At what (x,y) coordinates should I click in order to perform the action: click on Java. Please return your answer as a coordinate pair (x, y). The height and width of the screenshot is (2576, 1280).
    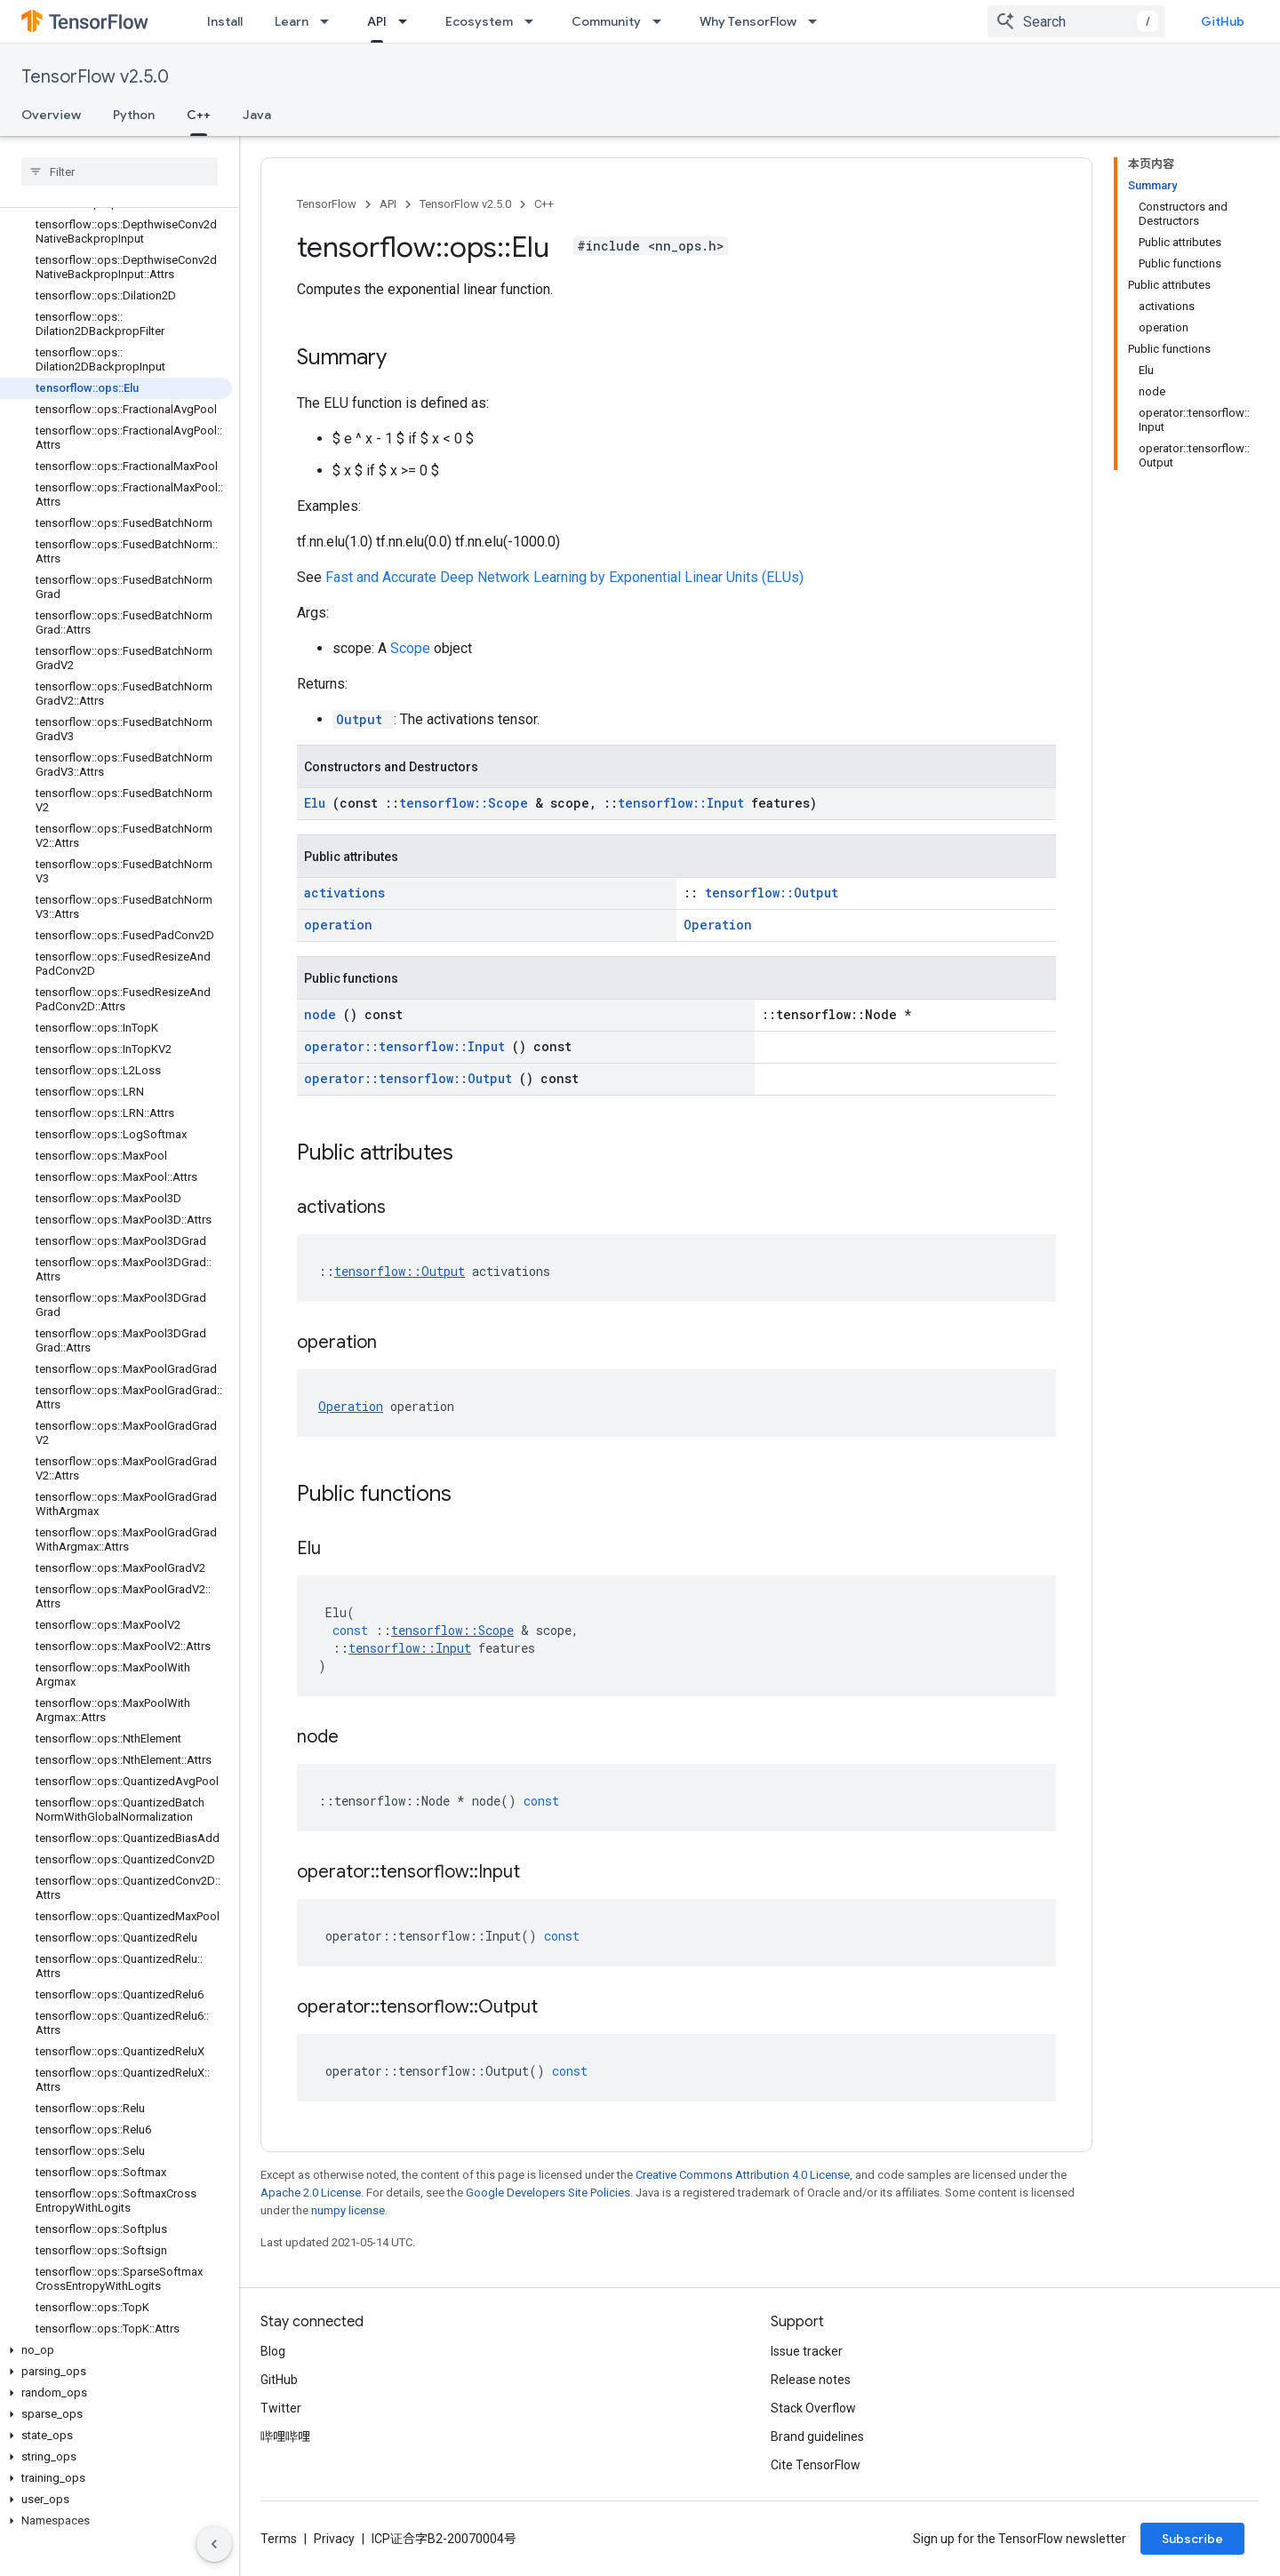
    Looking at the image, I should click on (257, 115).